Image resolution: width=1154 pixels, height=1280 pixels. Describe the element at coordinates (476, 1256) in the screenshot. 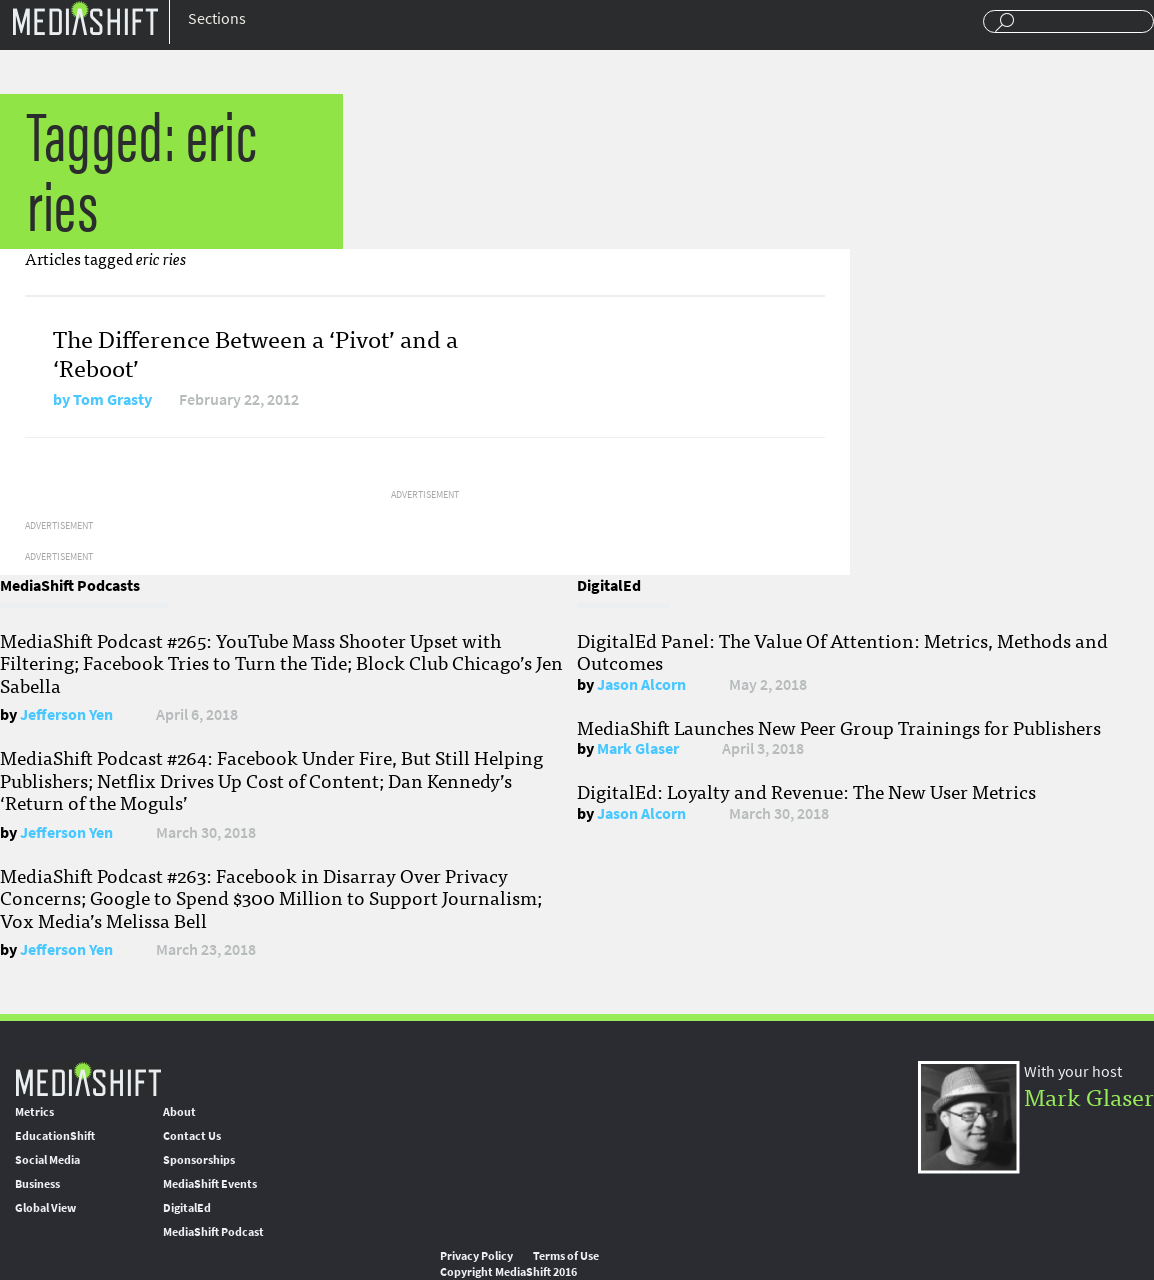

I see `Privacy Policy` at that location.